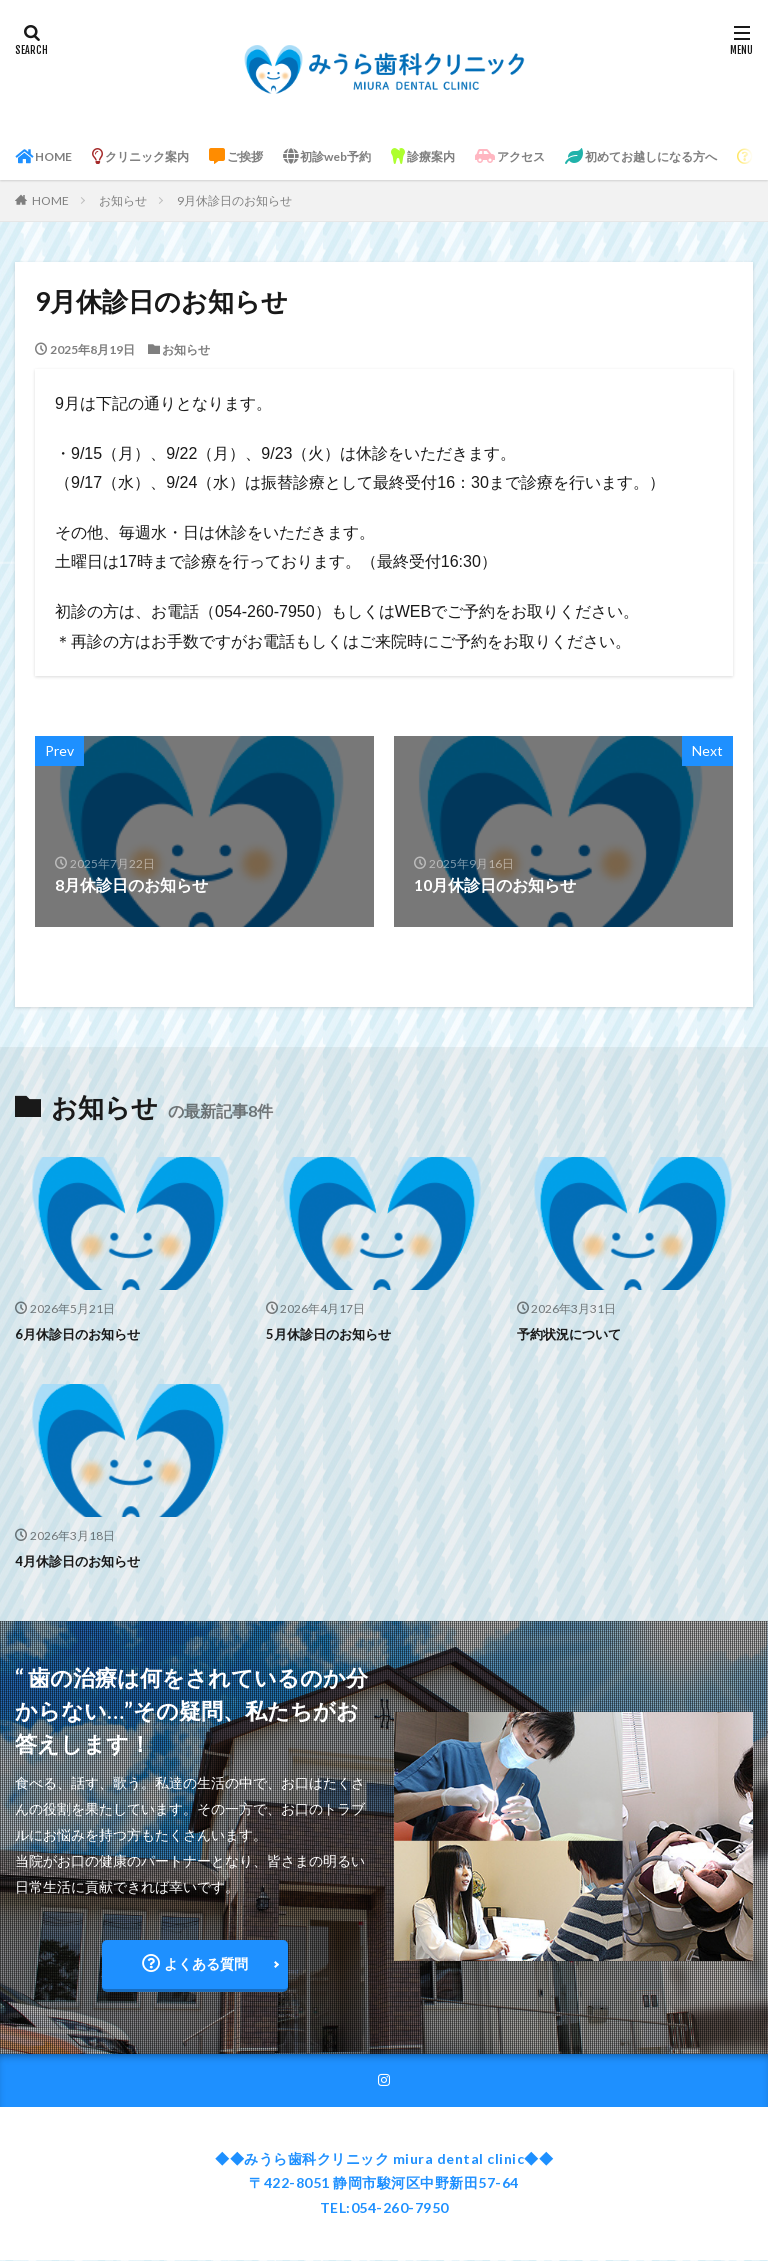  I want to click on お知らせ, so click(123, 200).